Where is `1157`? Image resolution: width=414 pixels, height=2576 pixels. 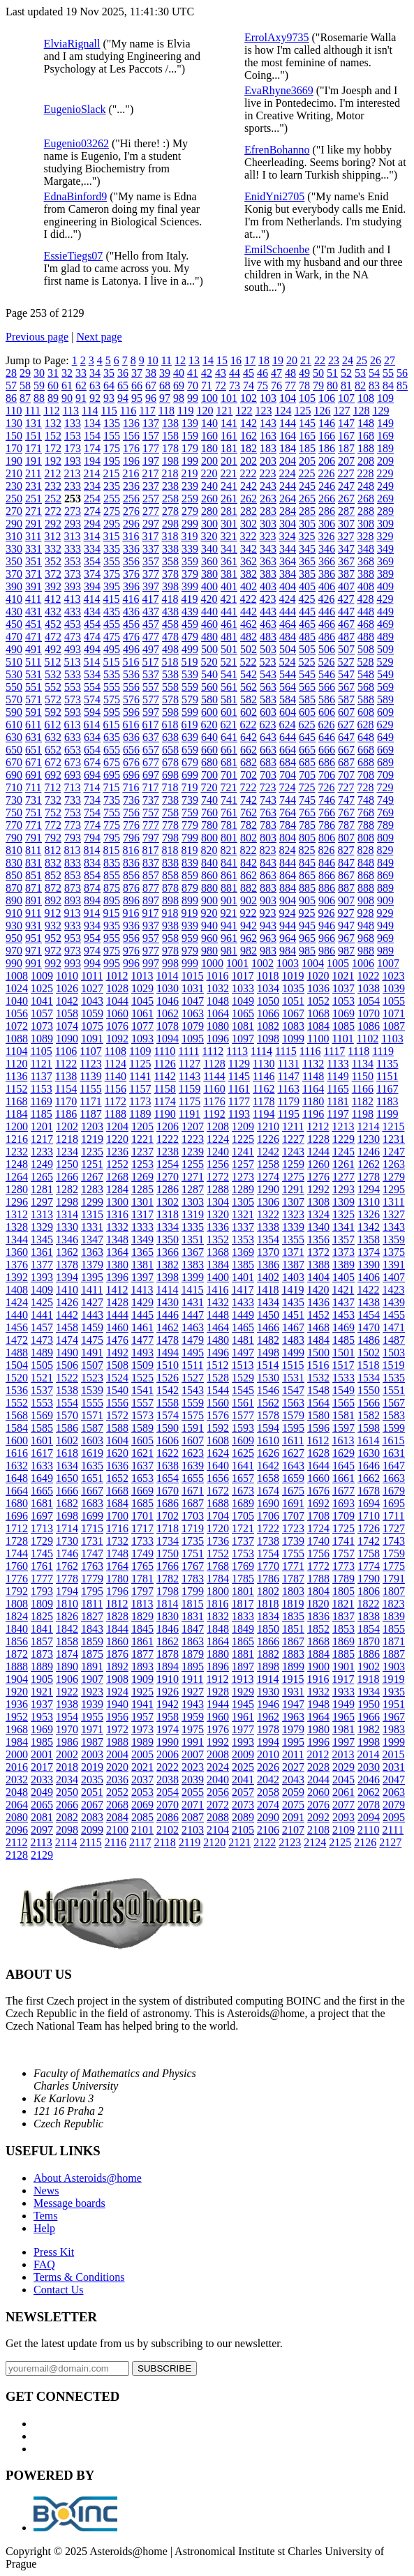 1157 is located at coordinates (140, 1089).